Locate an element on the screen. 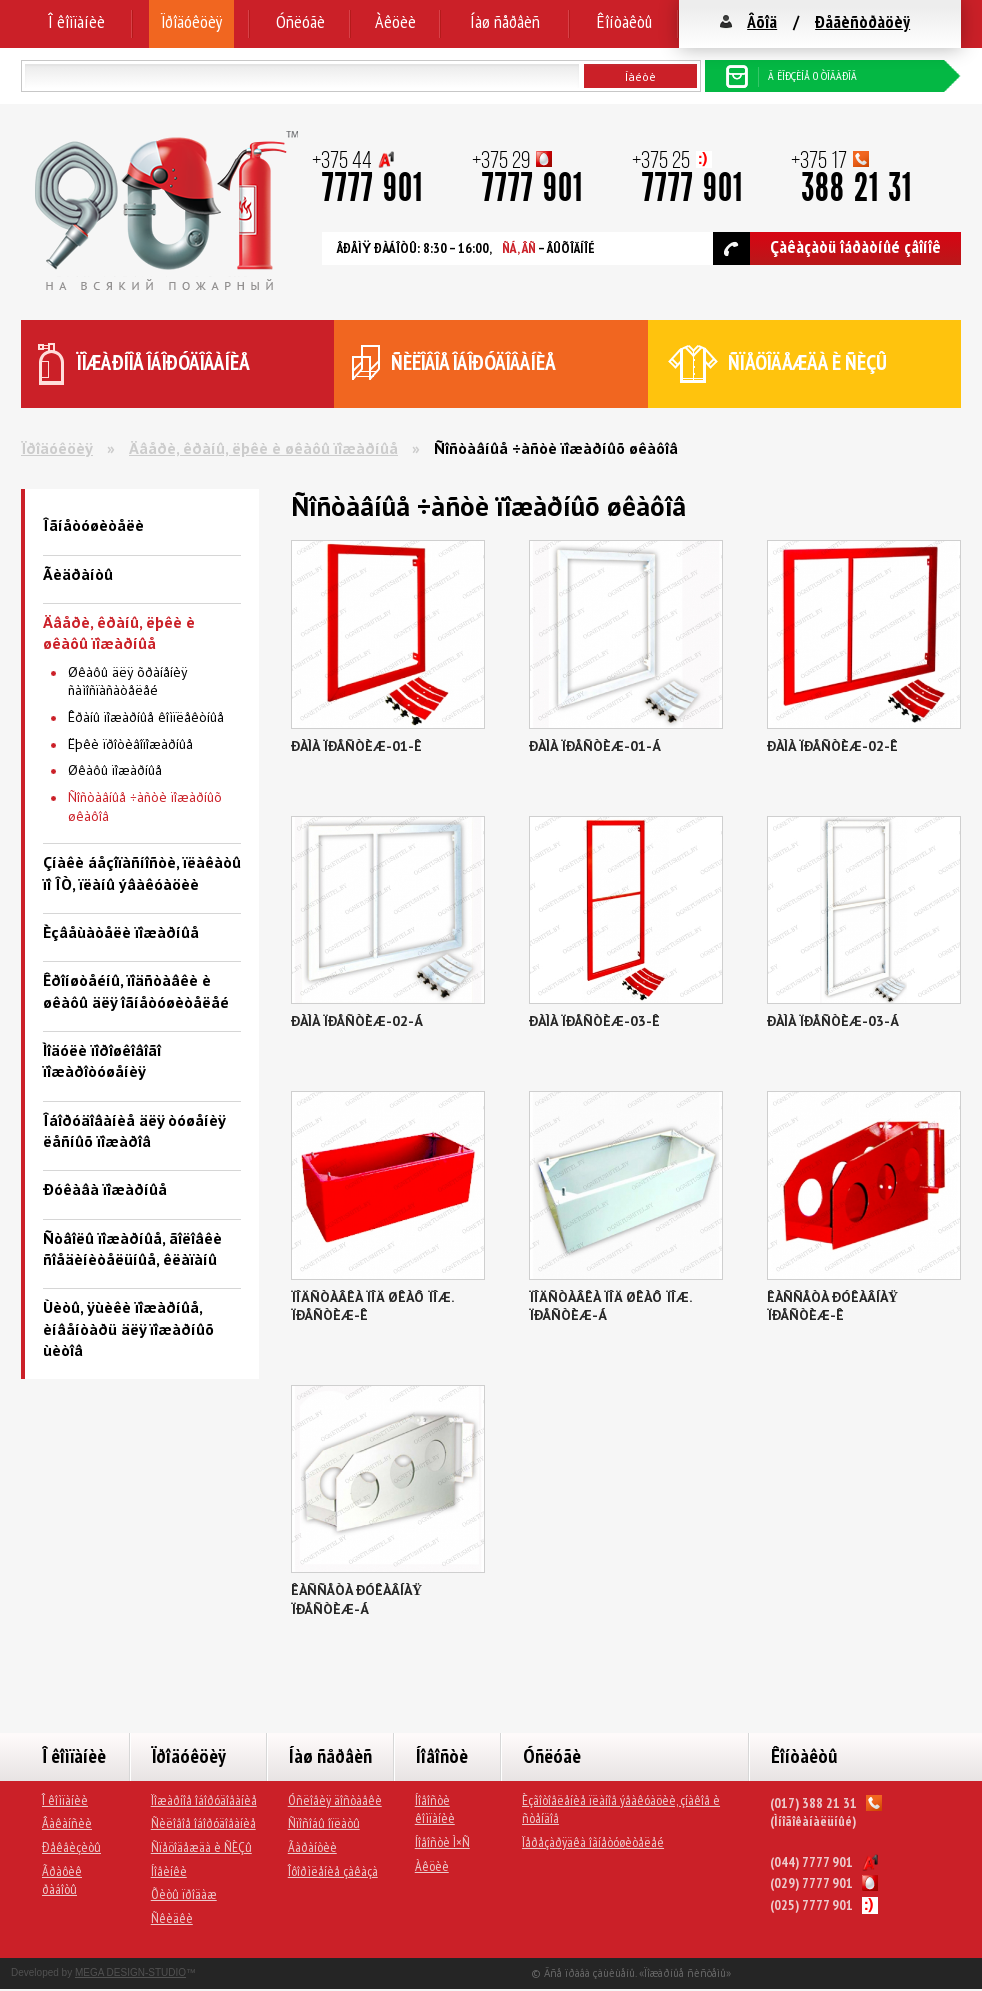 This screenshot has width=982, height=1991. Ñêèäêè is located at coordinates (172, 1918).